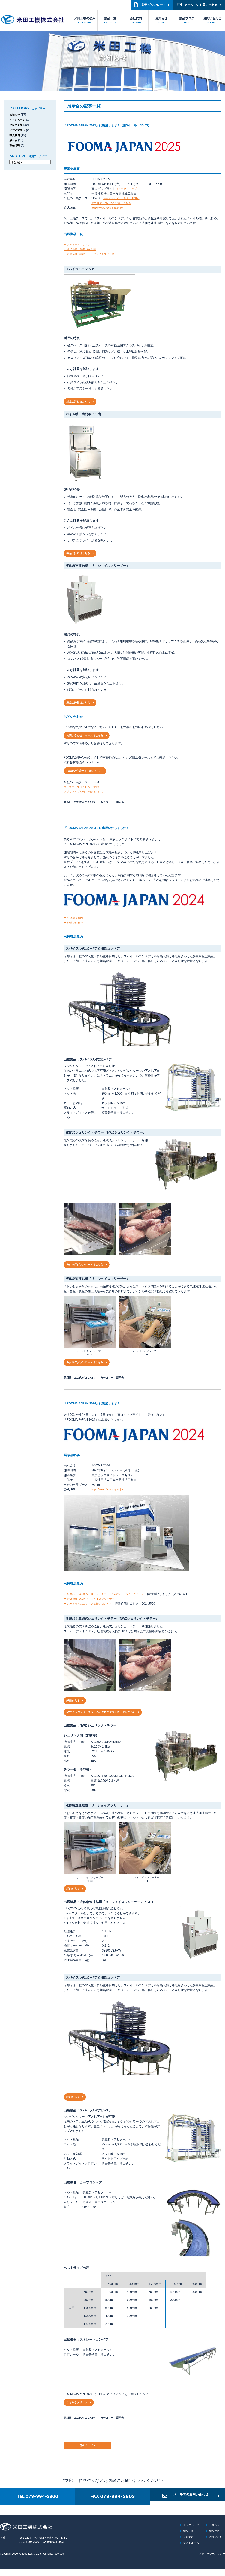 This screenshot has height=2576, width=225. Describe the element at coordinates (96, 254) in the screenshot. I see `▼ 液体急速凍結機「リ・ジョイスフリーザー」` at that location.